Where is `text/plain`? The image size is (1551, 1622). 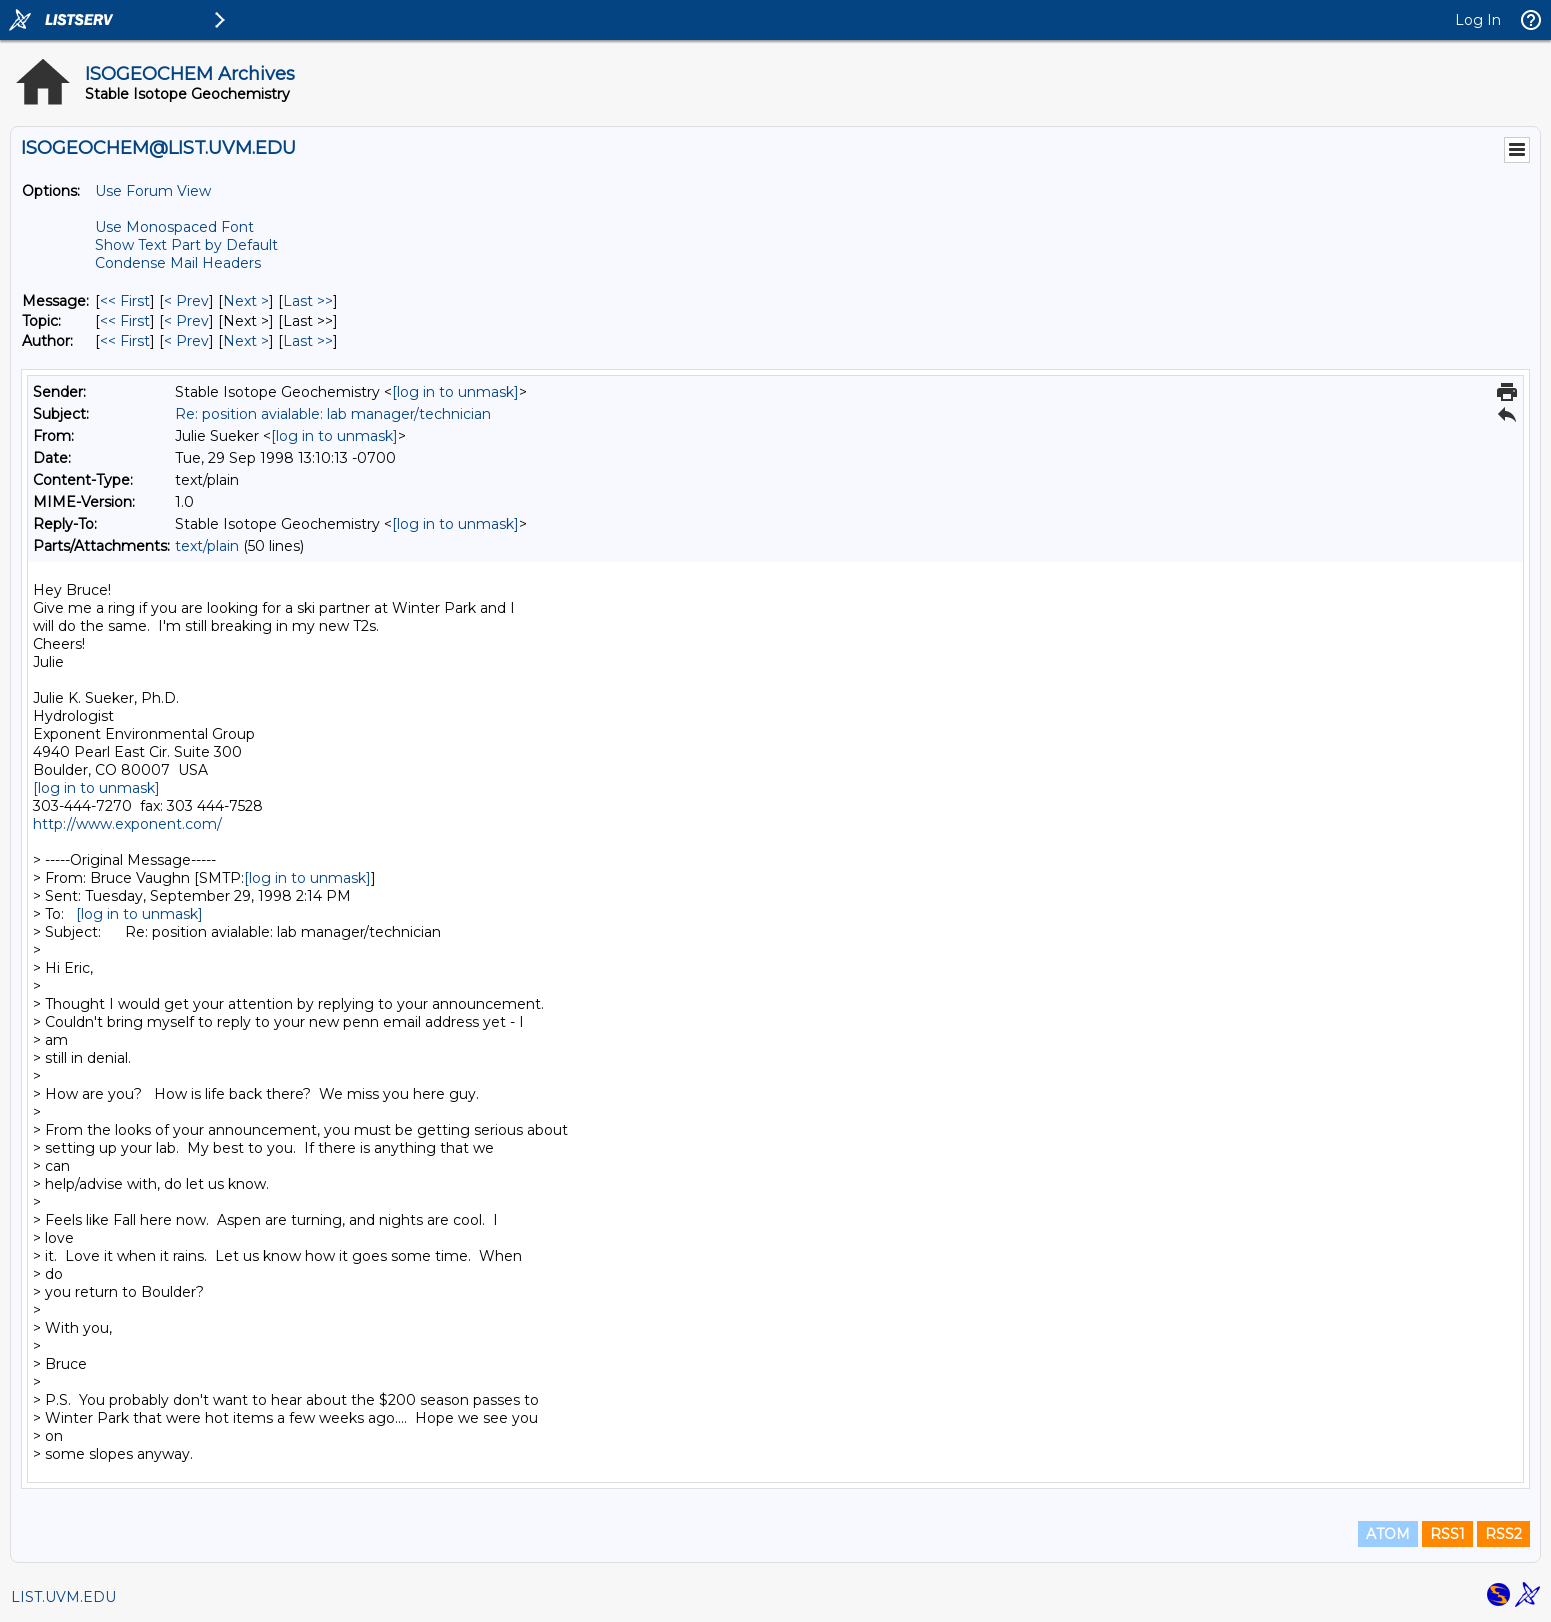 text/plain is located at coordinates (207, 546).